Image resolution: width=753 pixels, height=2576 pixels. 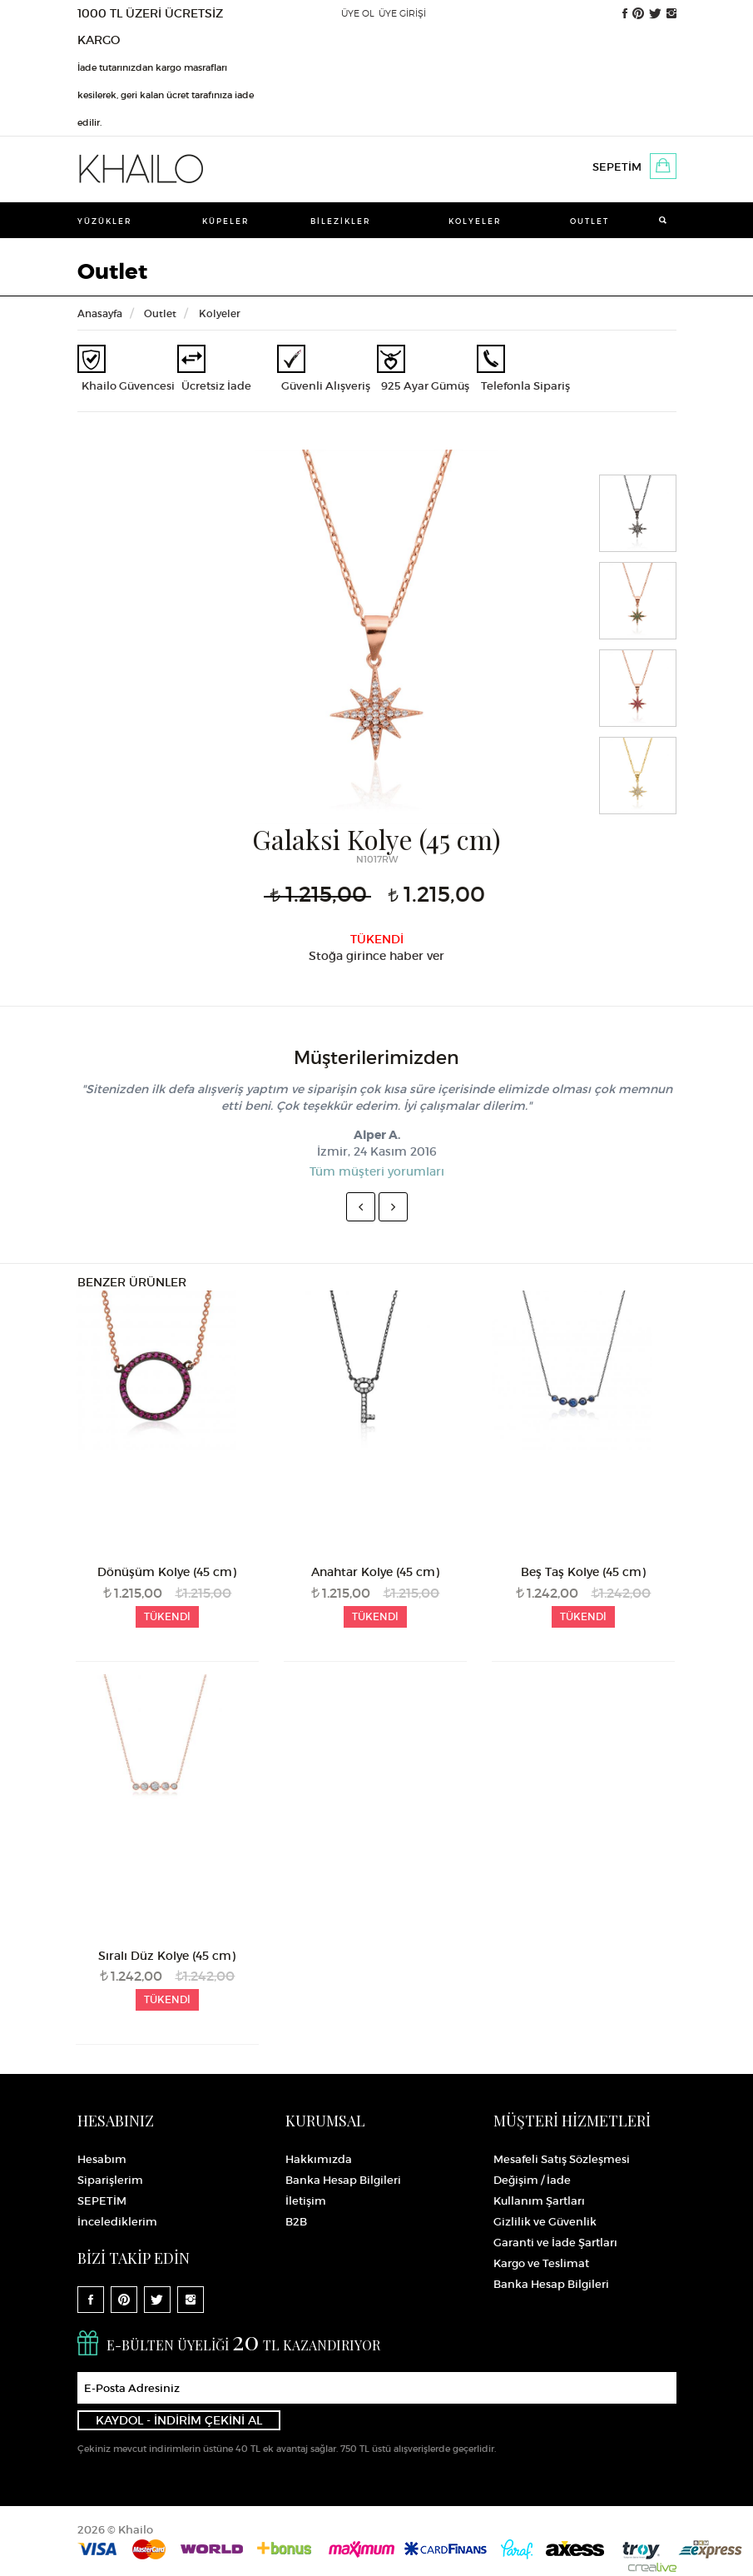 What do you see at coordinates (545, 2222) in the screenshot?
I see `Gizlilik ve Güvenlik` at bounding box center [545, 2222].